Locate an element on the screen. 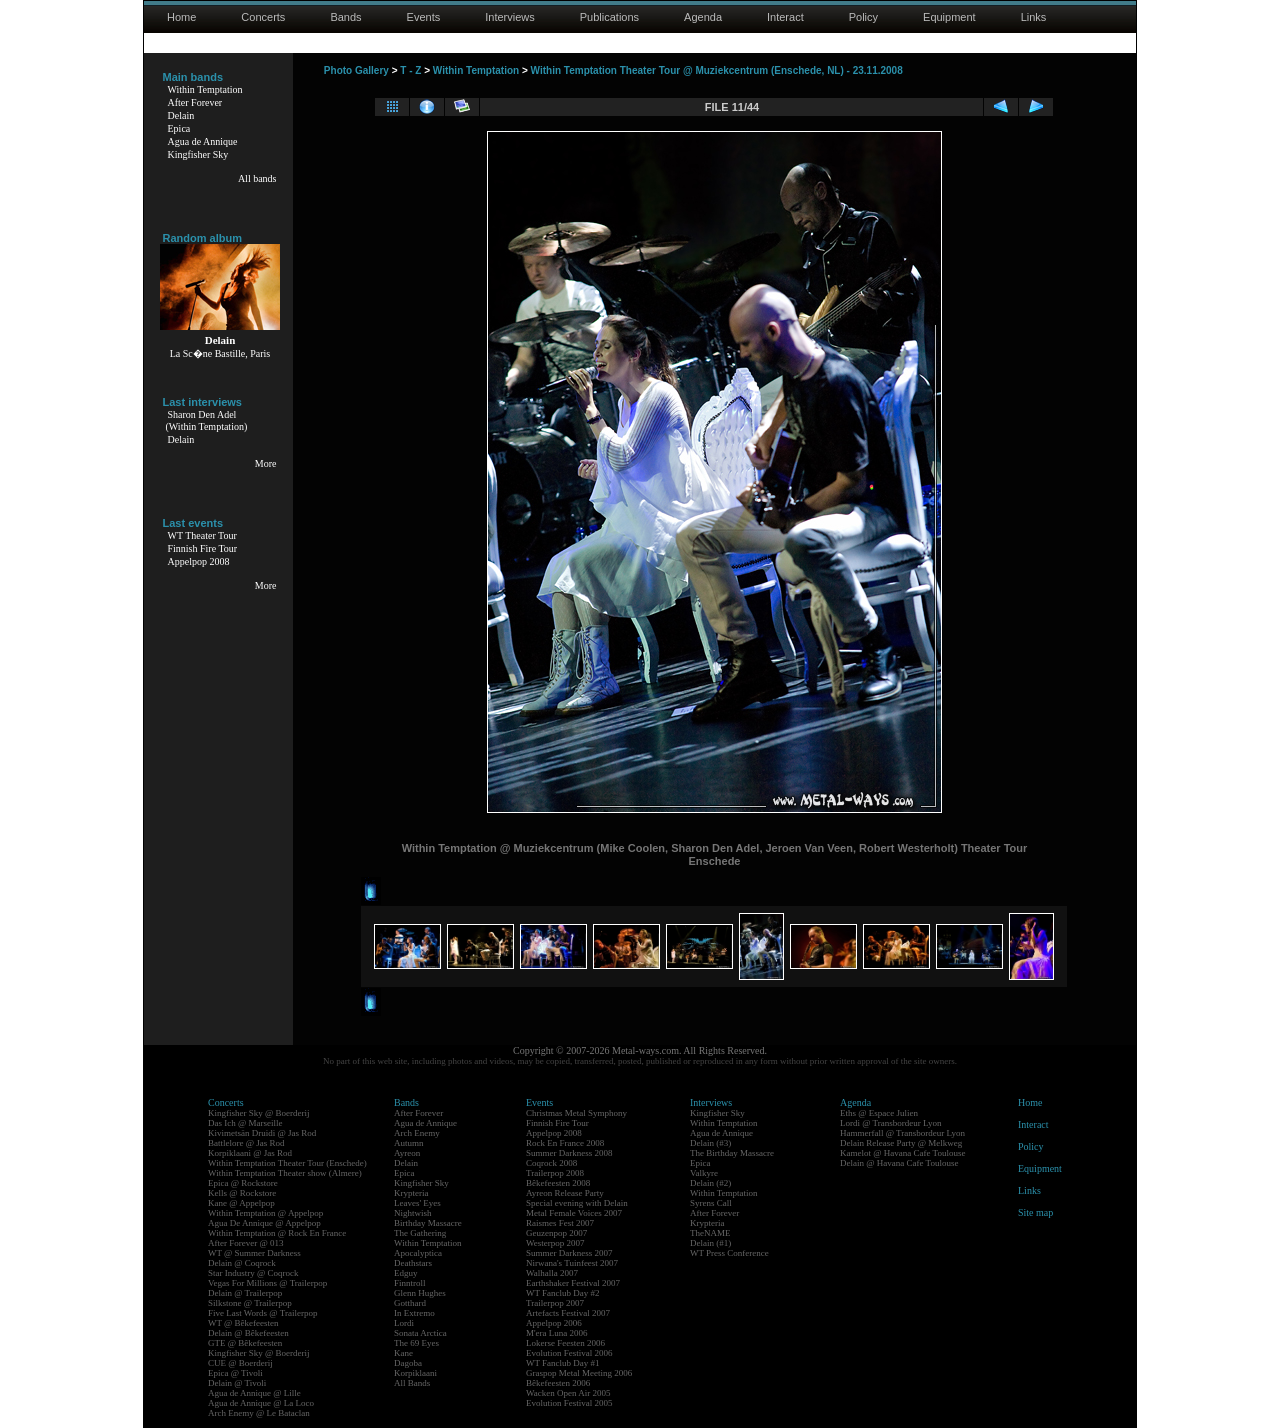  Agua de Annique @ Lille is located at coordinates (254, 1393).